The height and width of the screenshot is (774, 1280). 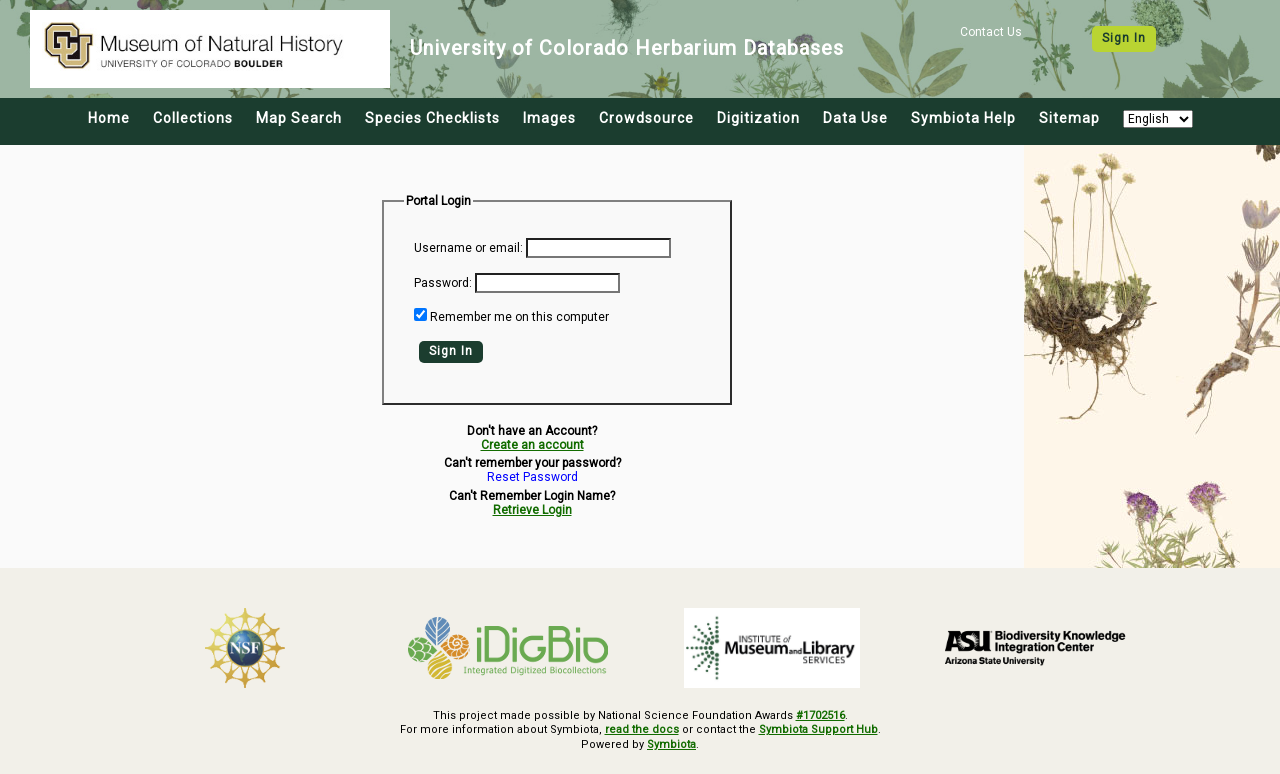 I want to click on Symbiota Support Hub, so click(x=818, y=729).